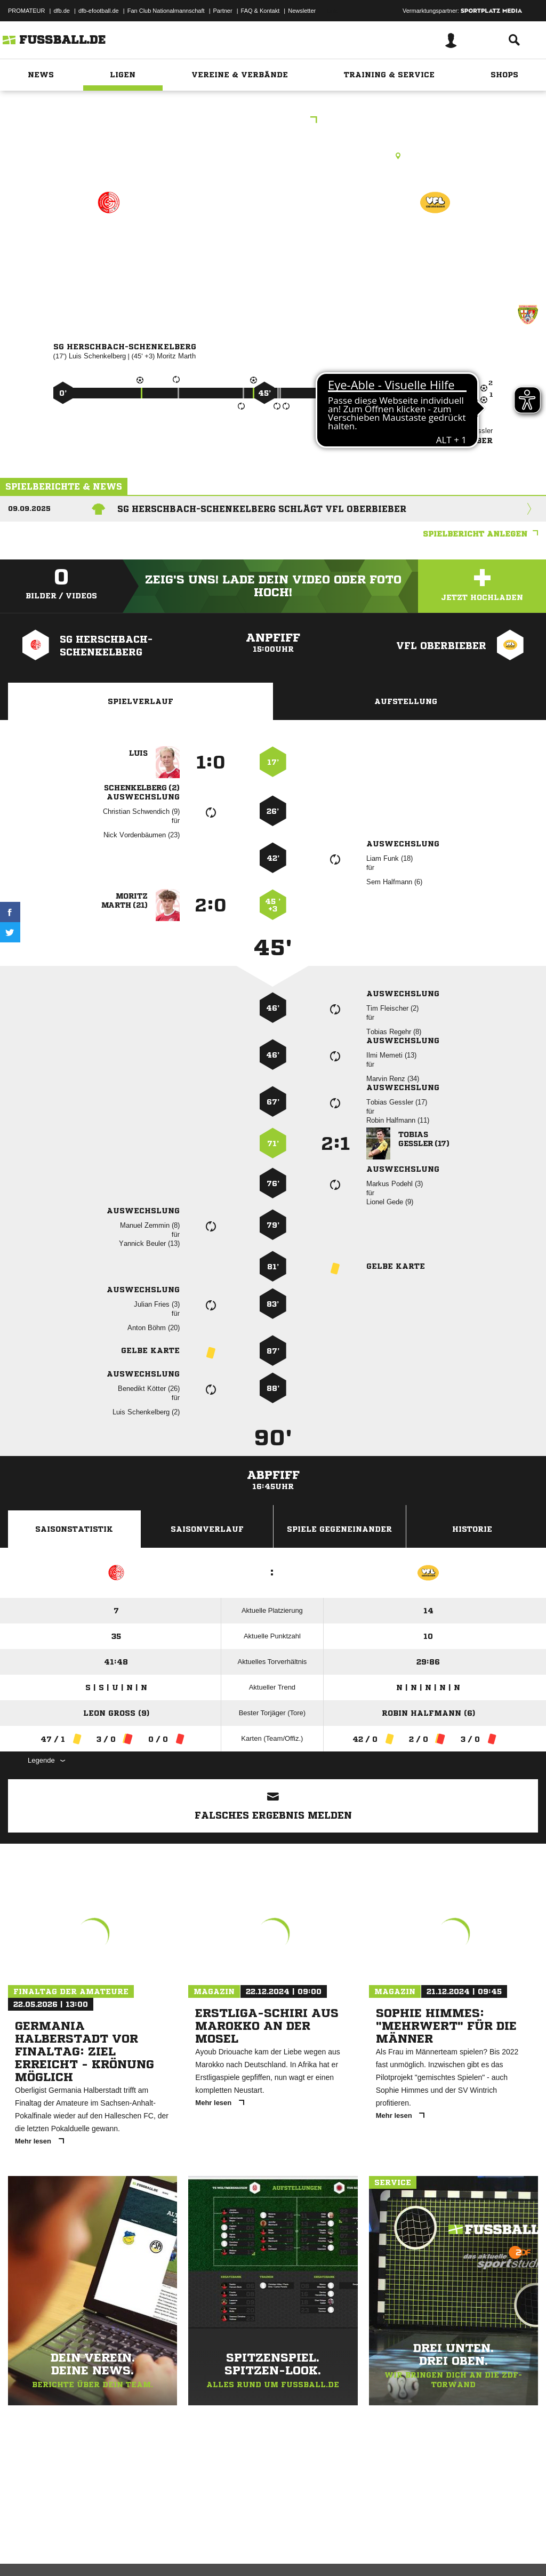 The height and width of the screenshot is (2576, 546). Describe the element at coordinates (29, 508) in the screenshot. I see `09.09.2025` at that location.